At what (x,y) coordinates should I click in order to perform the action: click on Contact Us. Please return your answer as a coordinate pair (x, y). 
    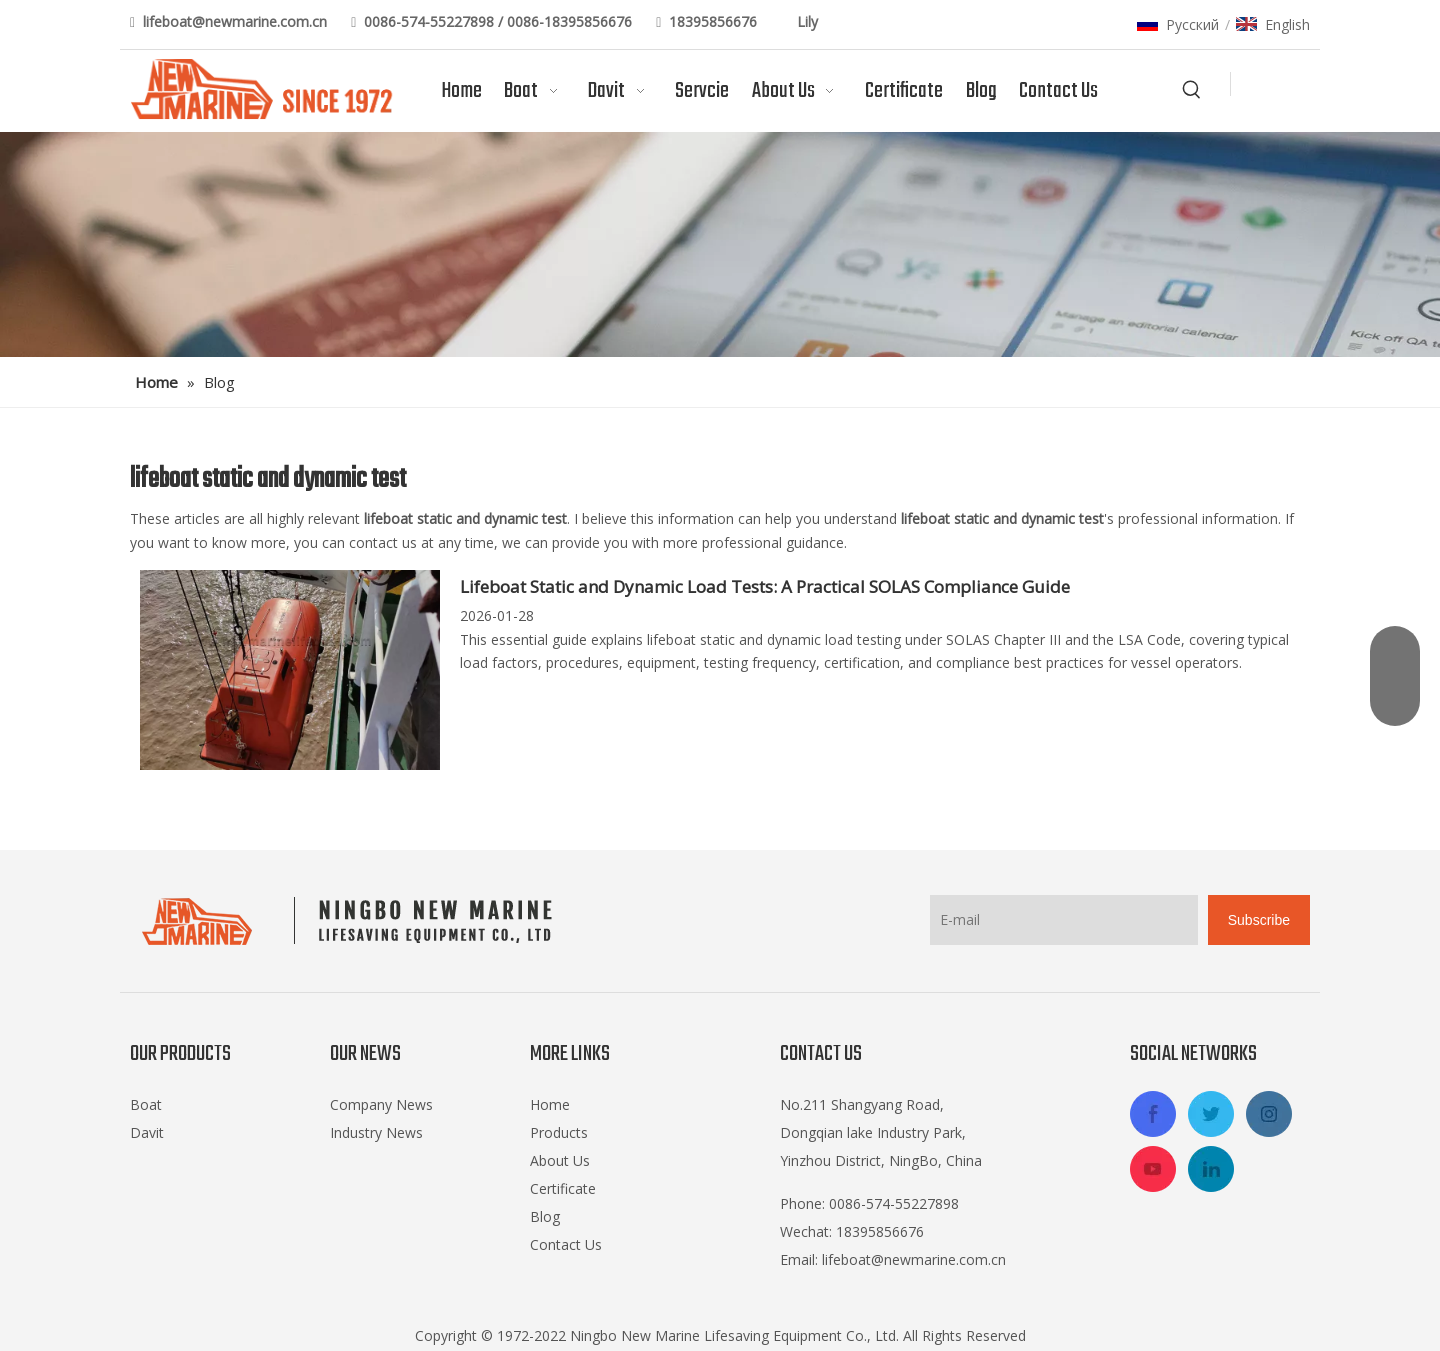
    Looking at the image, I should click on (566, 1244).